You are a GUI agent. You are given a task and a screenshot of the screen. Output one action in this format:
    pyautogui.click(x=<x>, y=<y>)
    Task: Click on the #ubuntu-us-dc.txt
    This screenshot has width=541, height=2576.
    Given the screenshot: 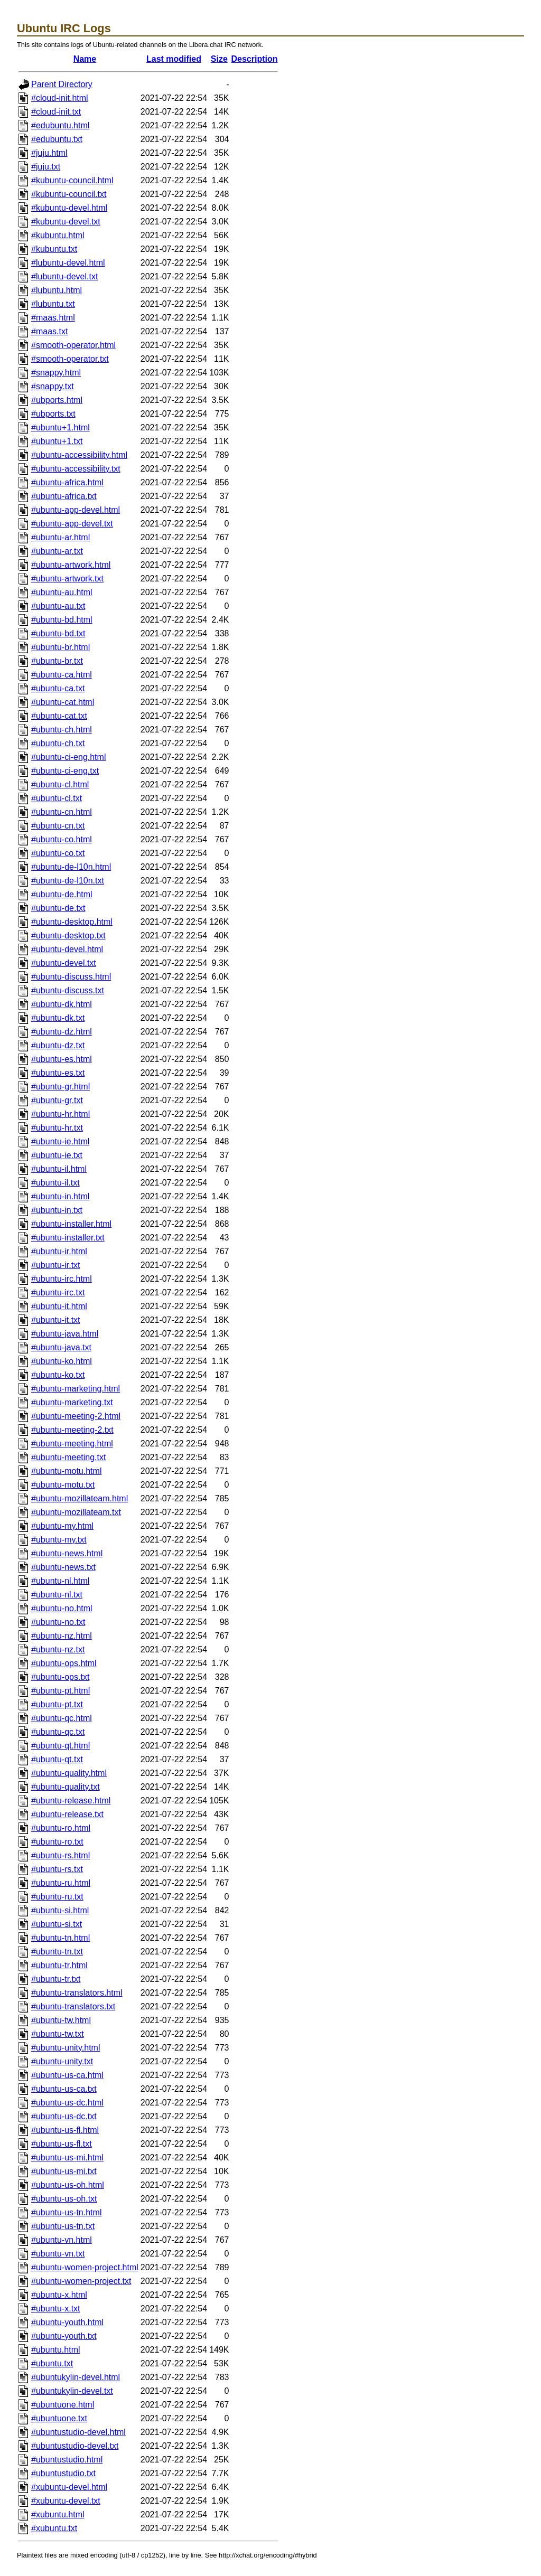 What is the action you would take?
    pyautogui.click(x=64, y=2116)
    